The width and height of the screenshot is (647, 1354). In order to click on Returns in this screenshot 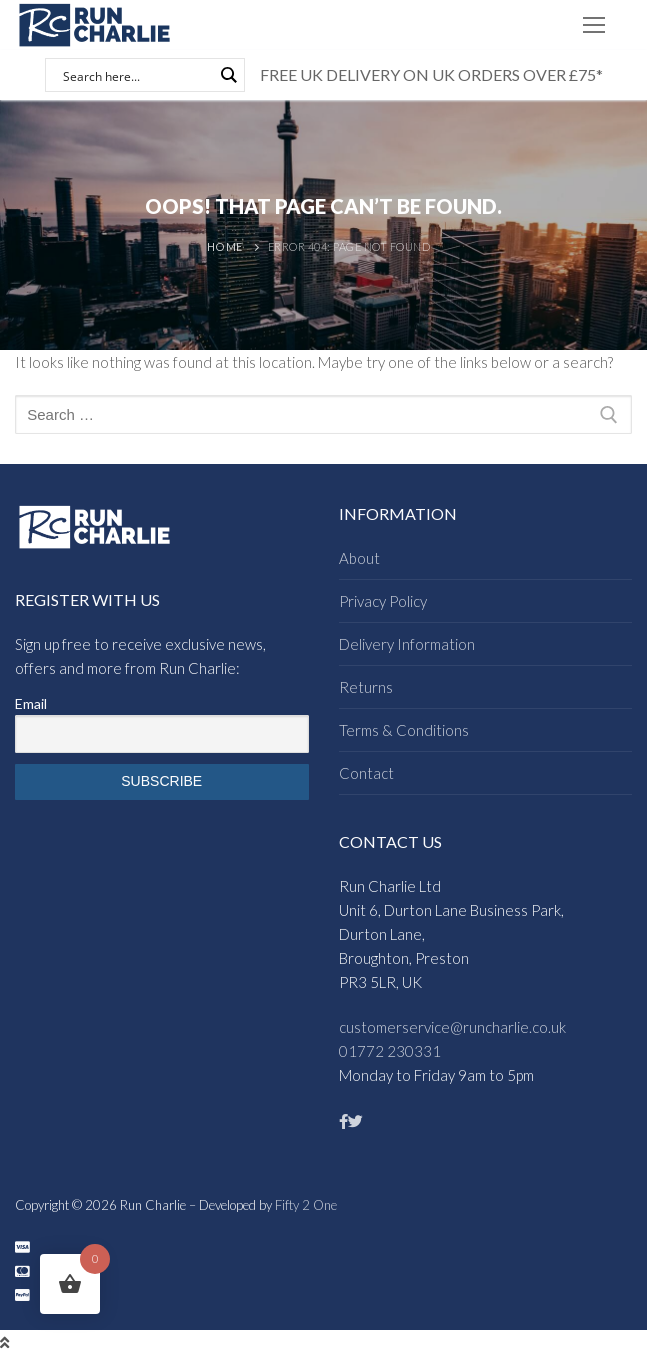, I will do `click(366, 687)`.